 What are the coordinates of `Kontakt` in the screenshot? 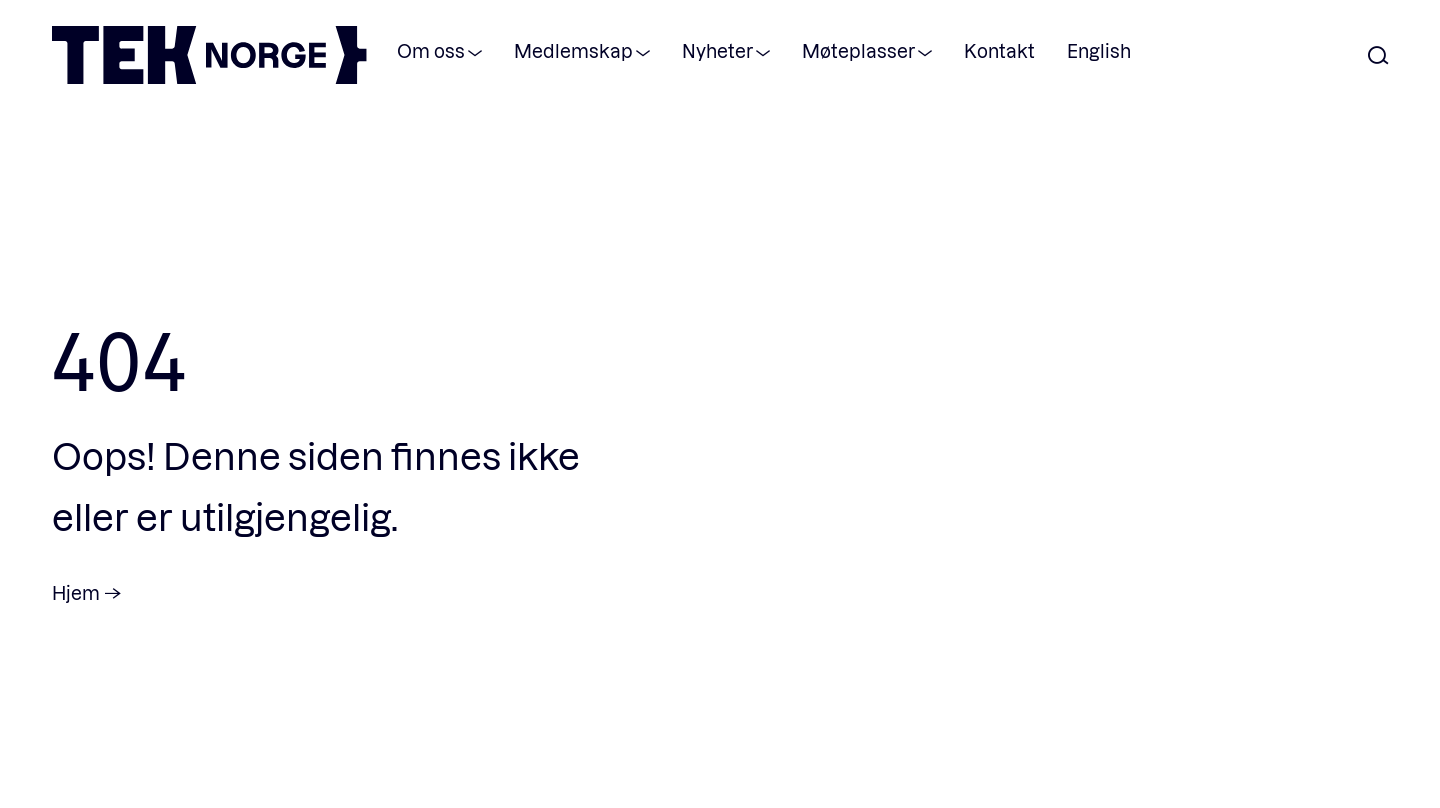 It's located at (999, 50).